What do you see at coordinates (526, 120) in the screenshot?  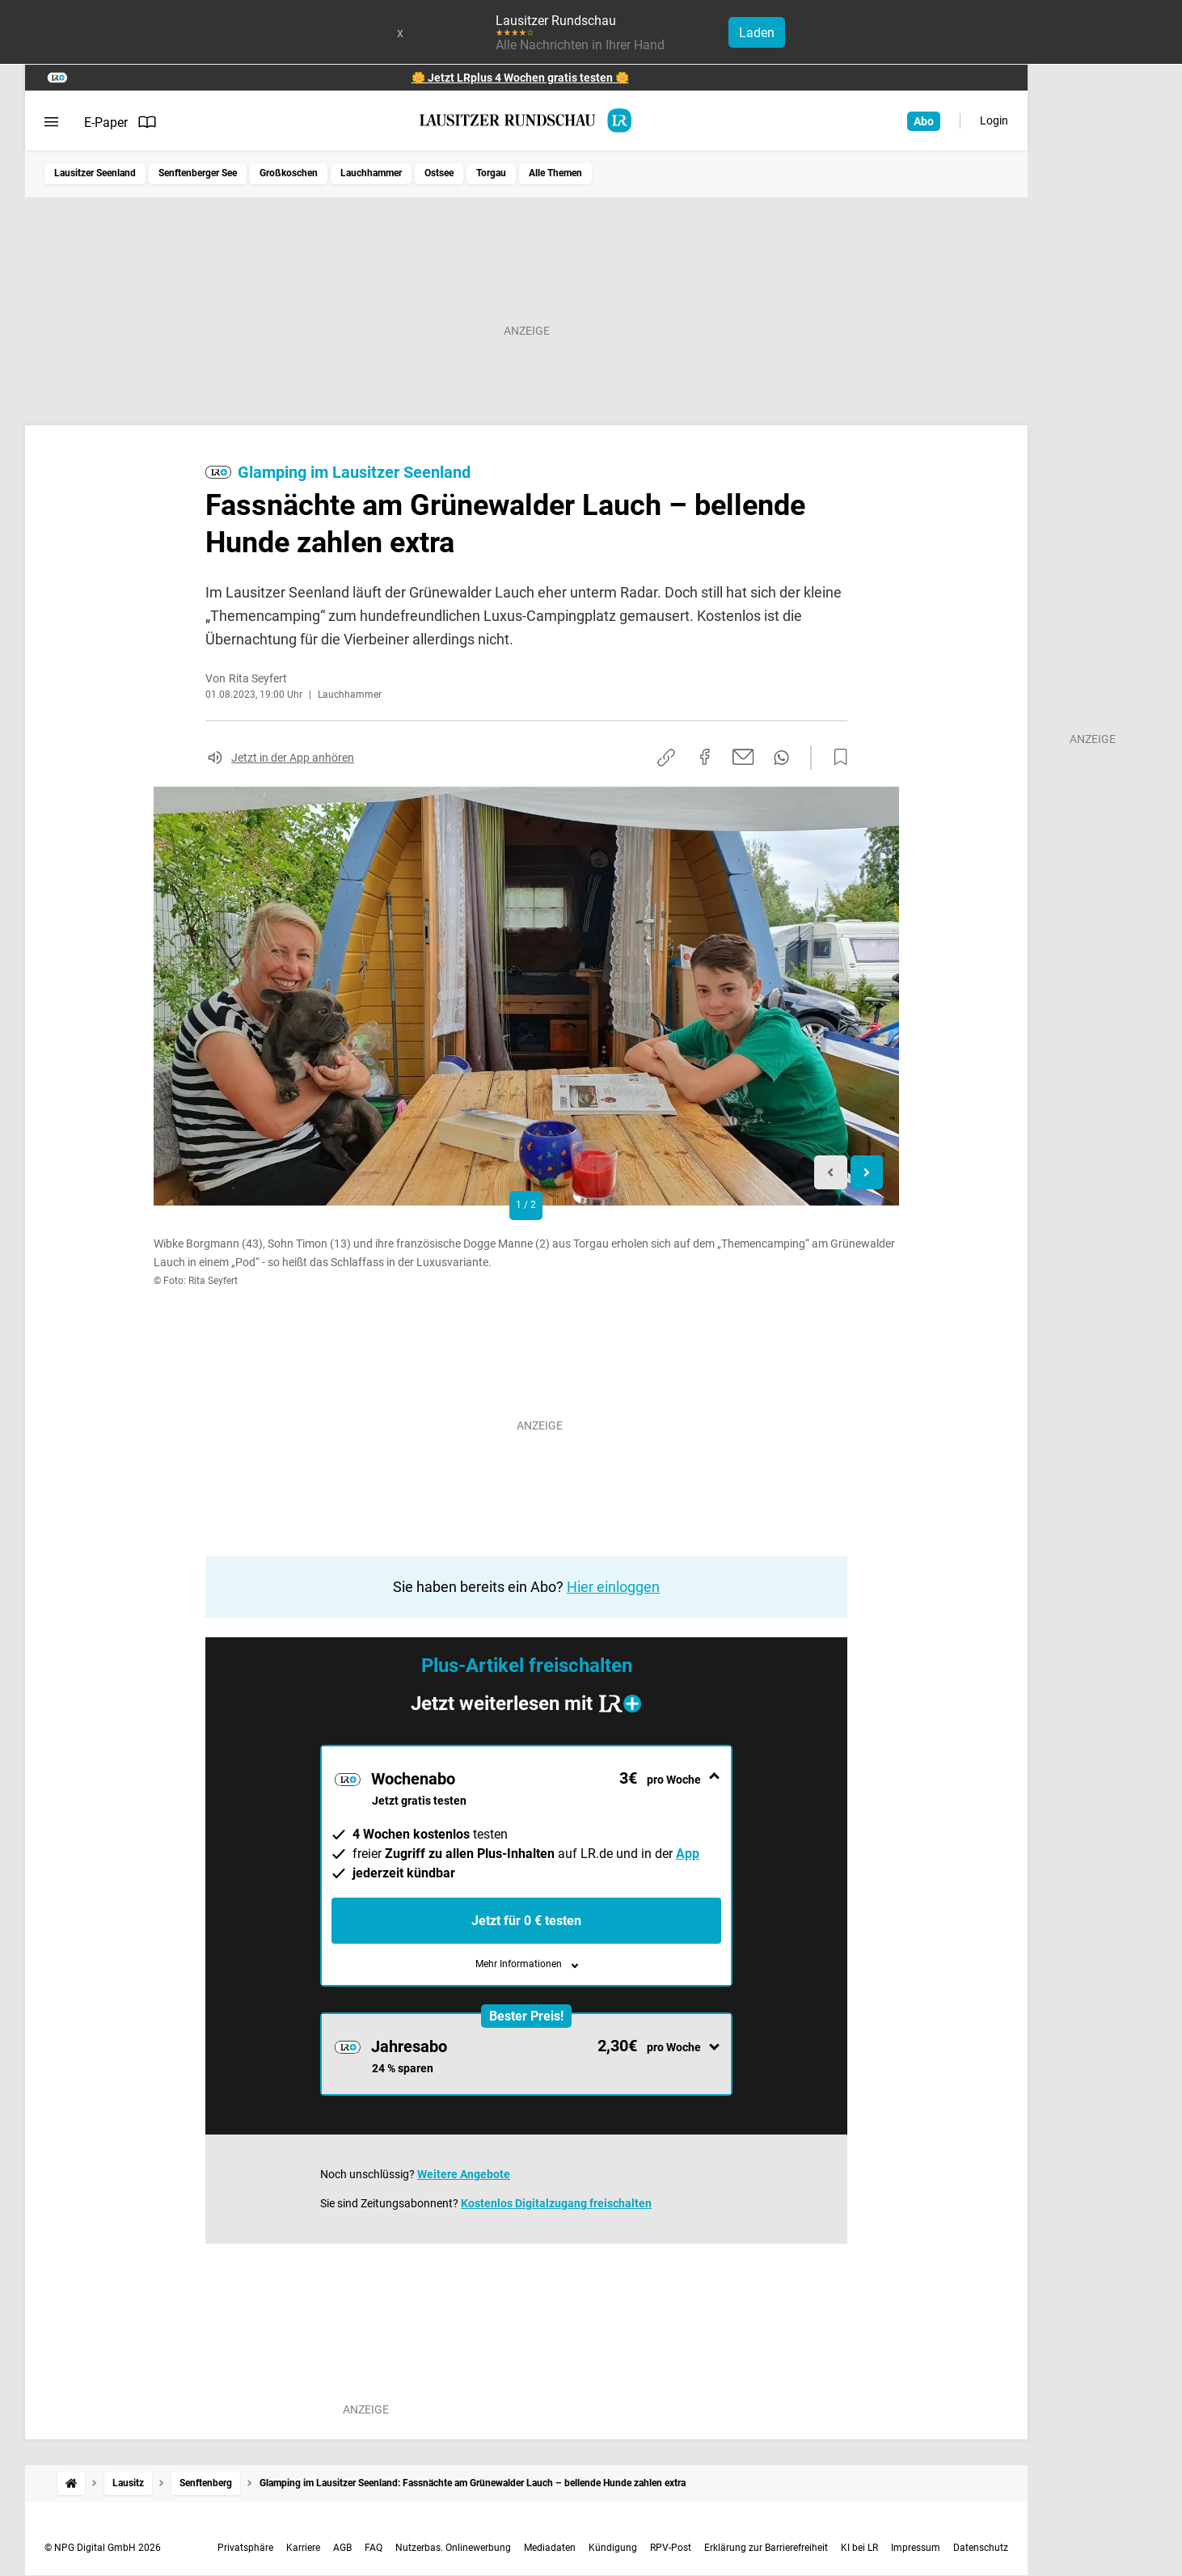 I see `[Lausitzer Rundschau Startseite]` at bounding box center [526, 120].